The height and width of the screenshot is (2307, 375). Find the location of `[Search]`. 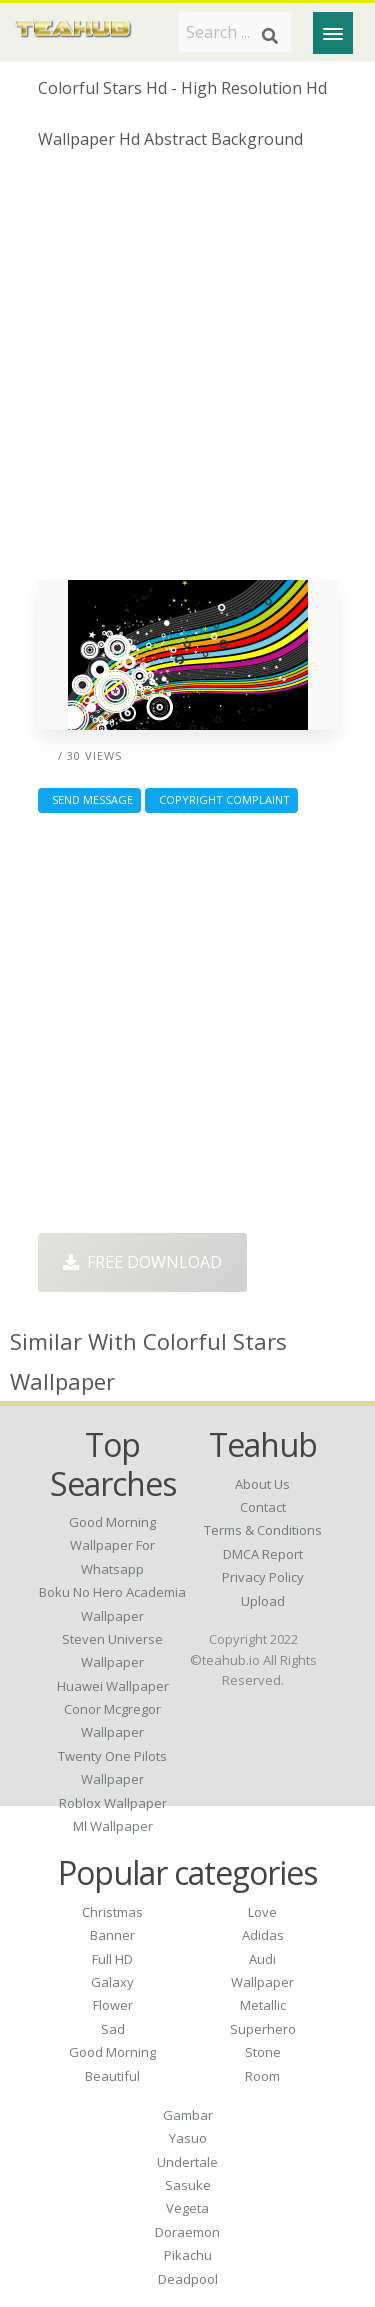

[Search] is located at coordinates (270, 36).